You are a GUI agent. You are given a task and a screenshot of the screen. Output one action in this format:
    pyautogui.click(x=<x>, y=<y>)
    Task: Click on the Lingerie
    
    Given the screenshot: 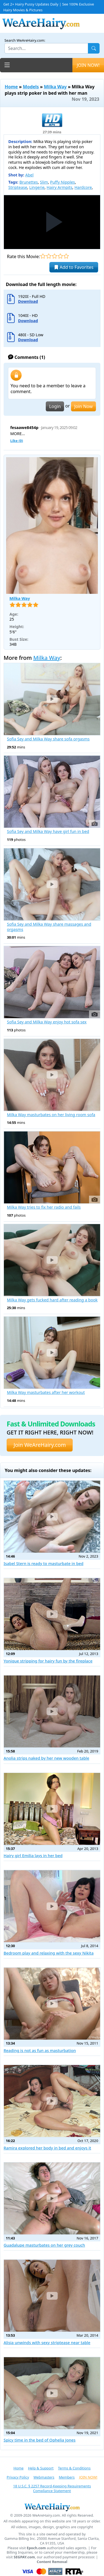 What is the action you would take?
    pyautogui.click(x=37, y=187)
    